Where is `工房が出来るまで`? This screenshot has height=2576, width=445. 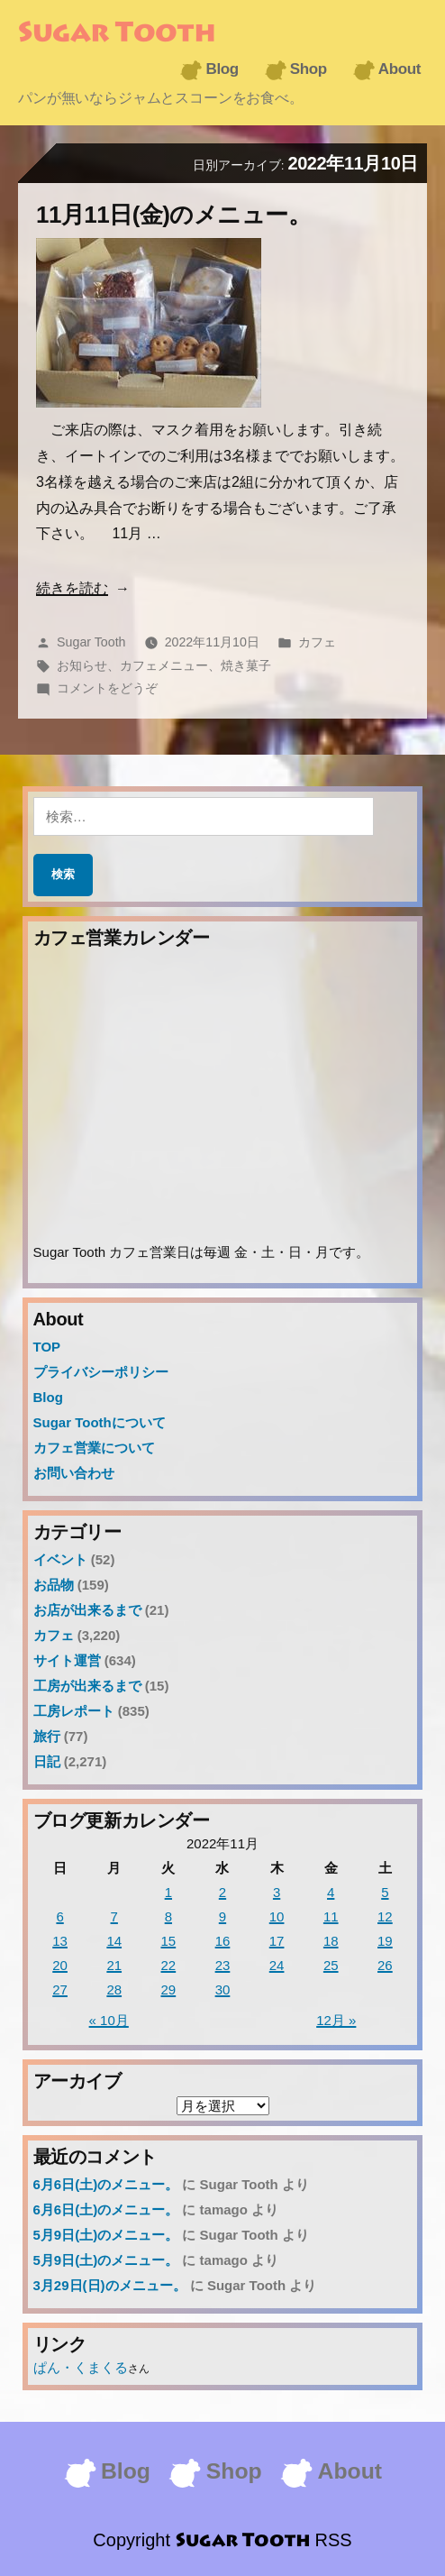
工房が出来るまで is located at coordinates (87, 1685).